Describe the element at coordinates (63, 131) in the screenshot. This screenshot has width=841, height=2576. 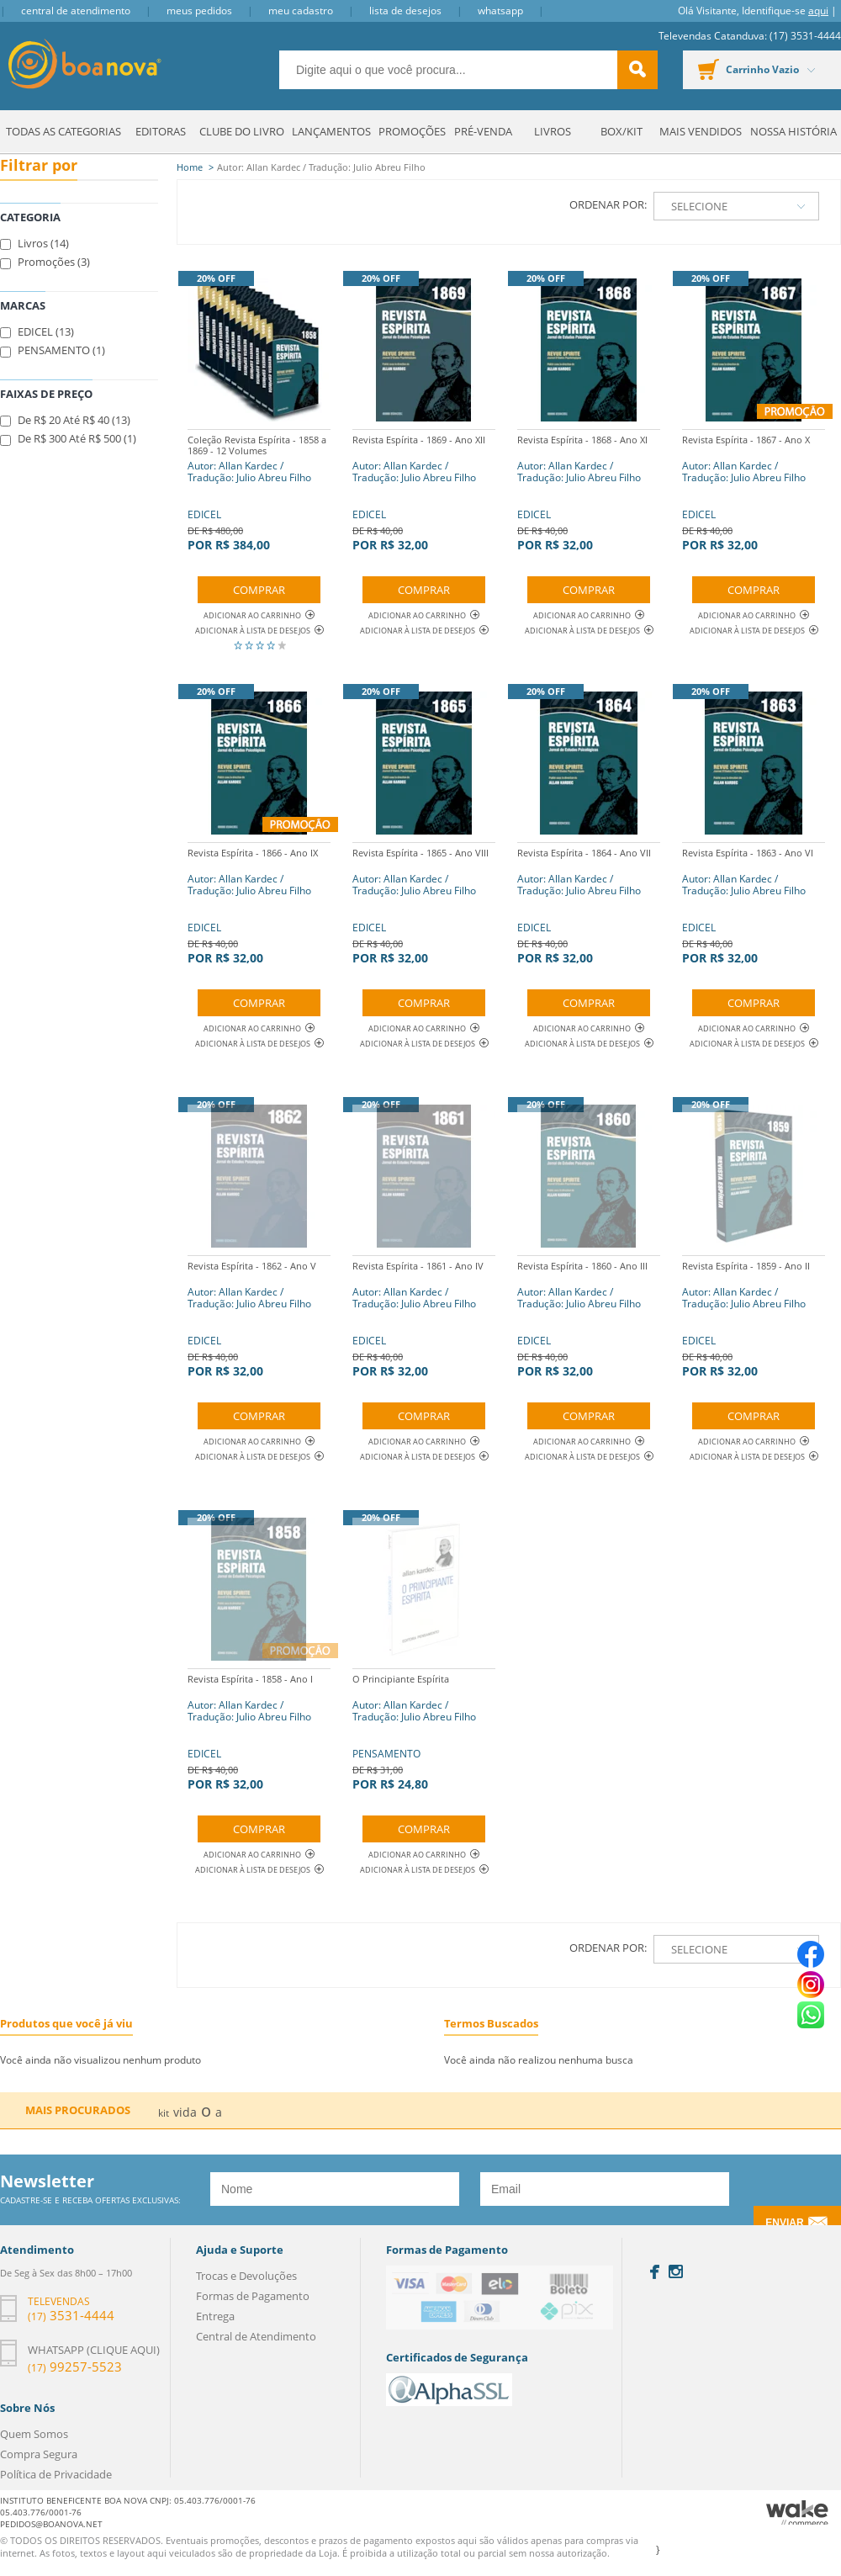
I see `Todas as Categorias` at that location.